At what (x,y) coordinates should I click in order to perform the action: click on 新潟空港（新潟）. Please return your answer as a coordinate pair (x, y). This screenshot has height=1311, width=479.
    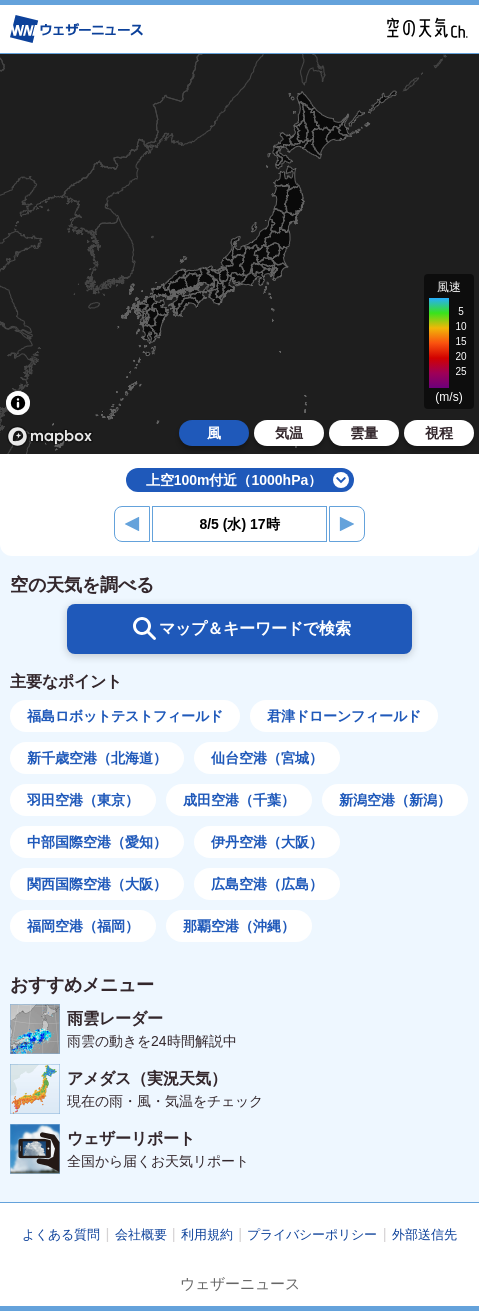
    Looking at the image, I should click on (395, 800).